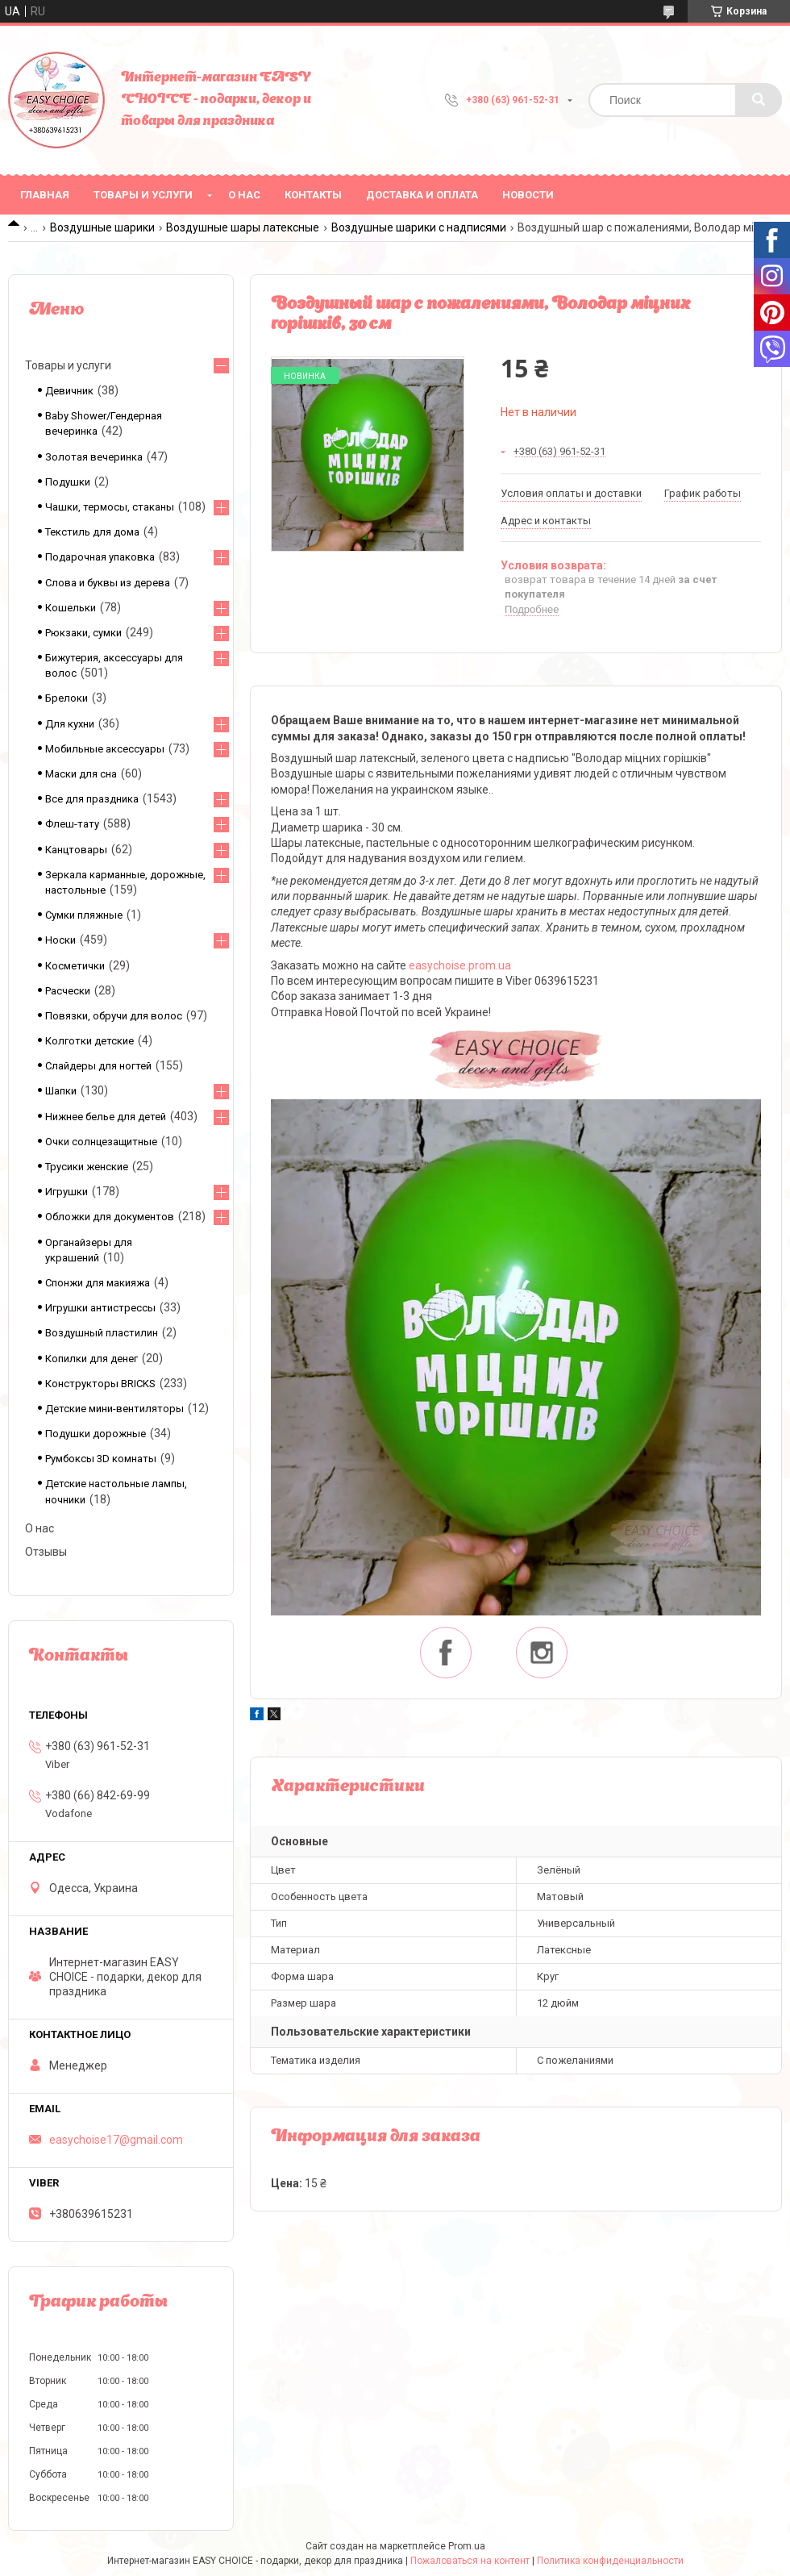 The image size is (790, 2576). Describe the element at coordinates (97, 1283) in the screenshot. I see `Спонжи для макияжа` at that location.